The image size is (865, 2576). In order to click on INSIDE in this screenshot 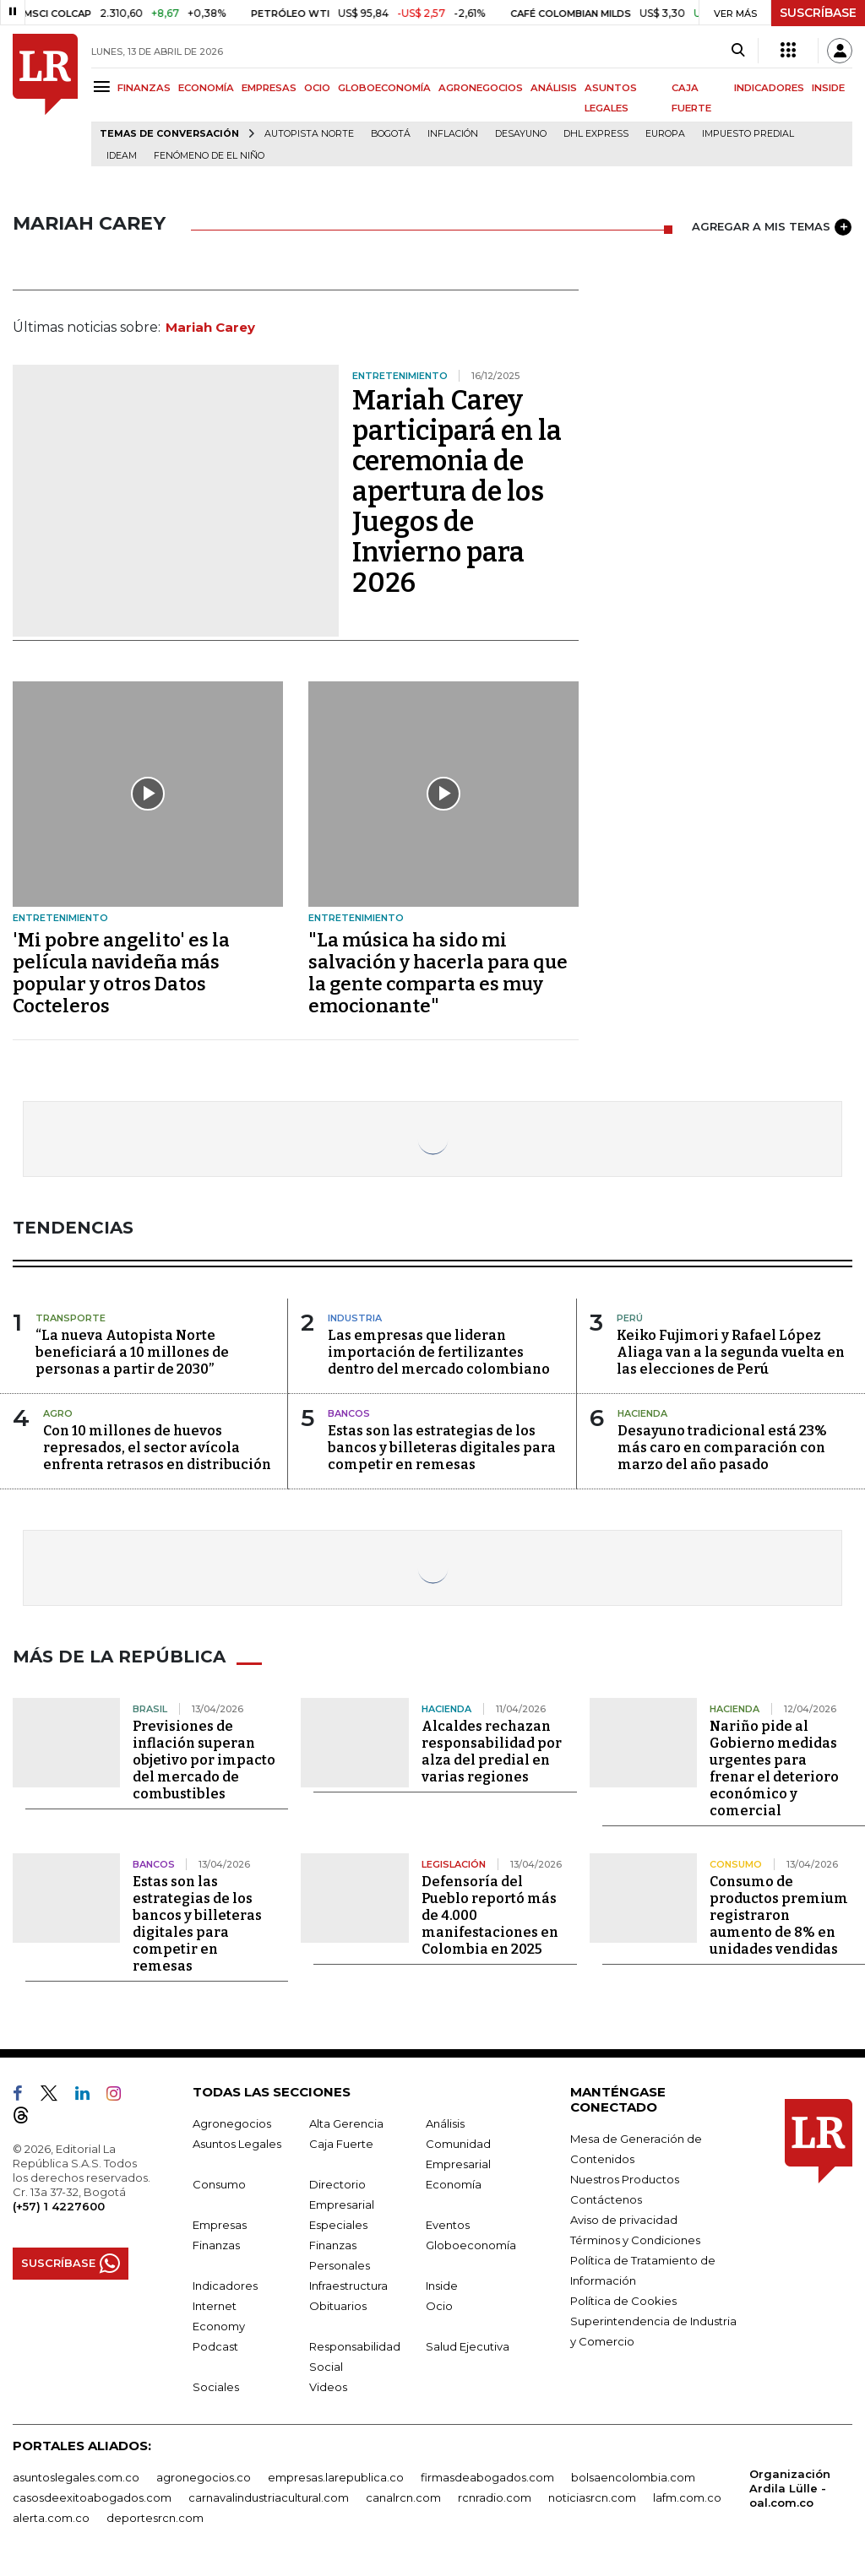, I will do `click(828, 88)`.